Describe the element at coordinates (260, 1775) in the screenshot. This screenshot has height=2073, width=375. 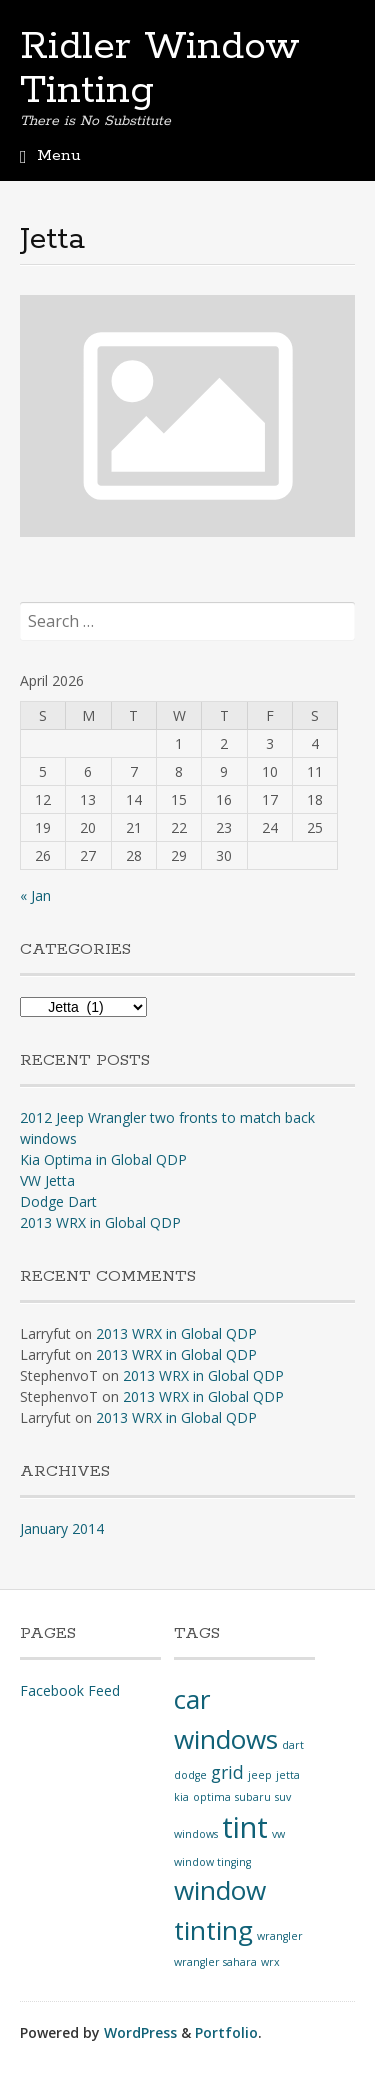
I see `jeep [jeep (1 item)]` at that location.